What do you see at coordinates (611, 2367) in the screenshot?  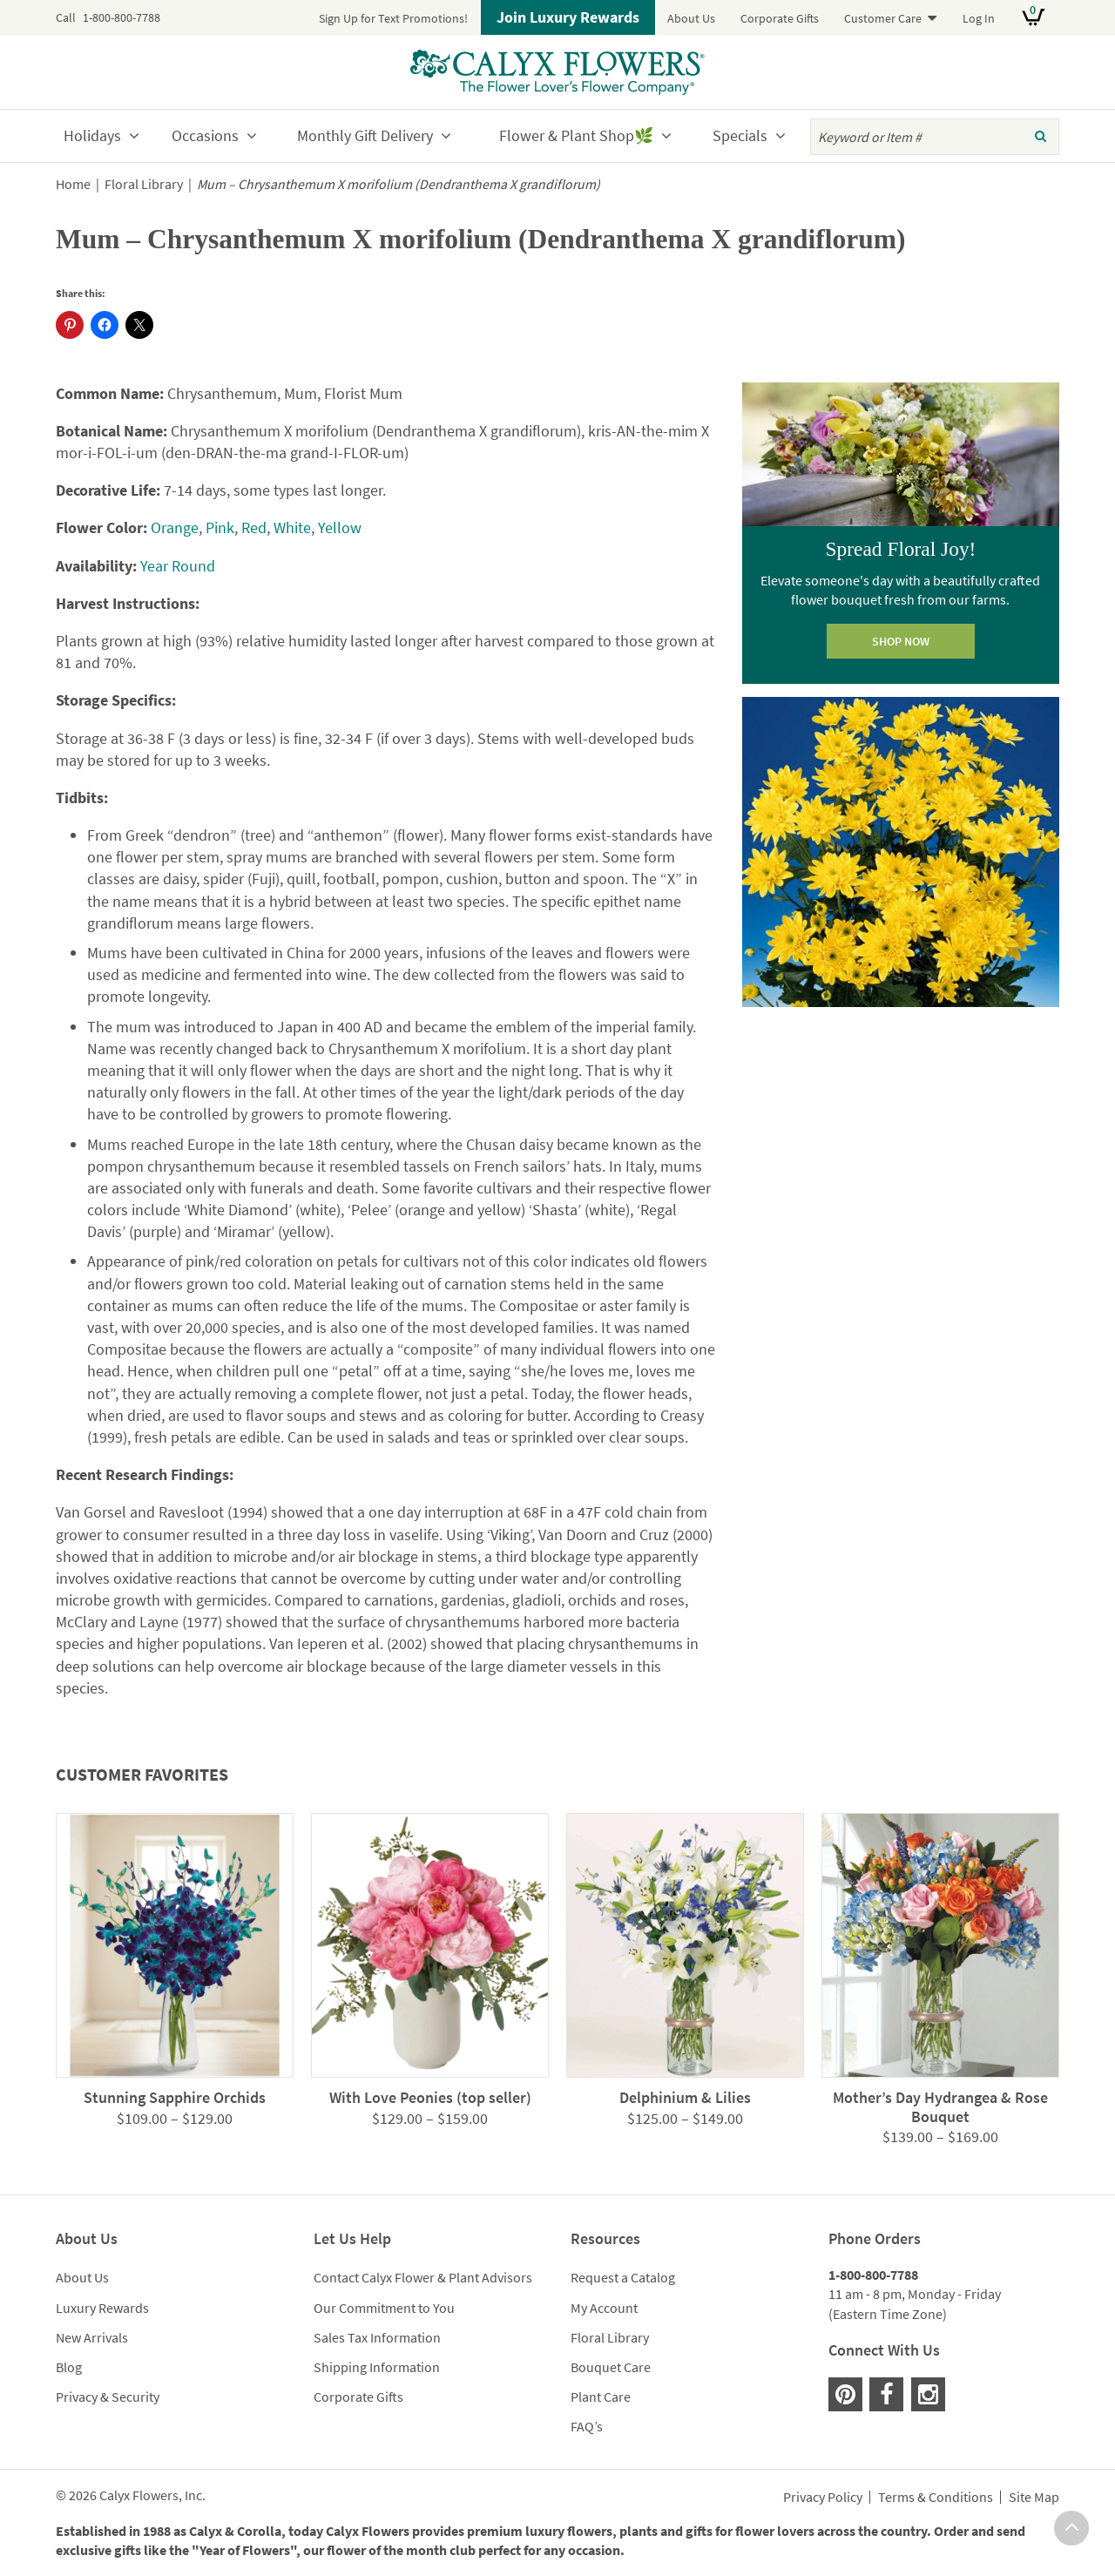 I see `Bouquet Care` at bounding box center [611, 2367].